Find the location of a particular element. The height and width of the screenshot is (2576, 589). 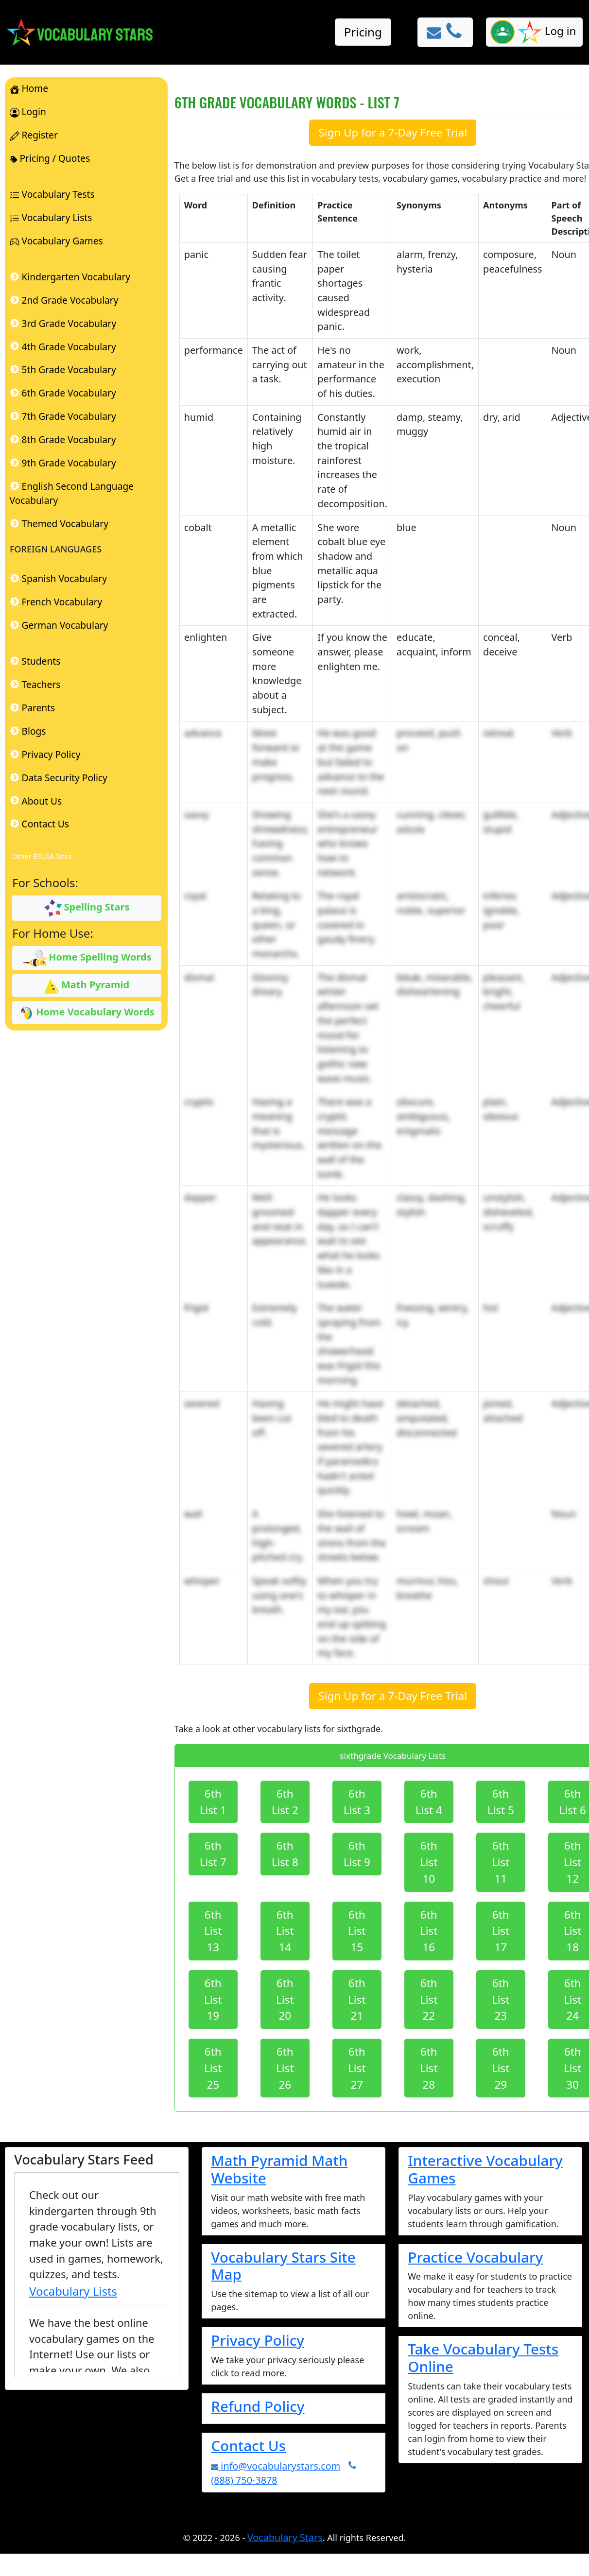

6th List 26 is located at coordinates (285, 2068).